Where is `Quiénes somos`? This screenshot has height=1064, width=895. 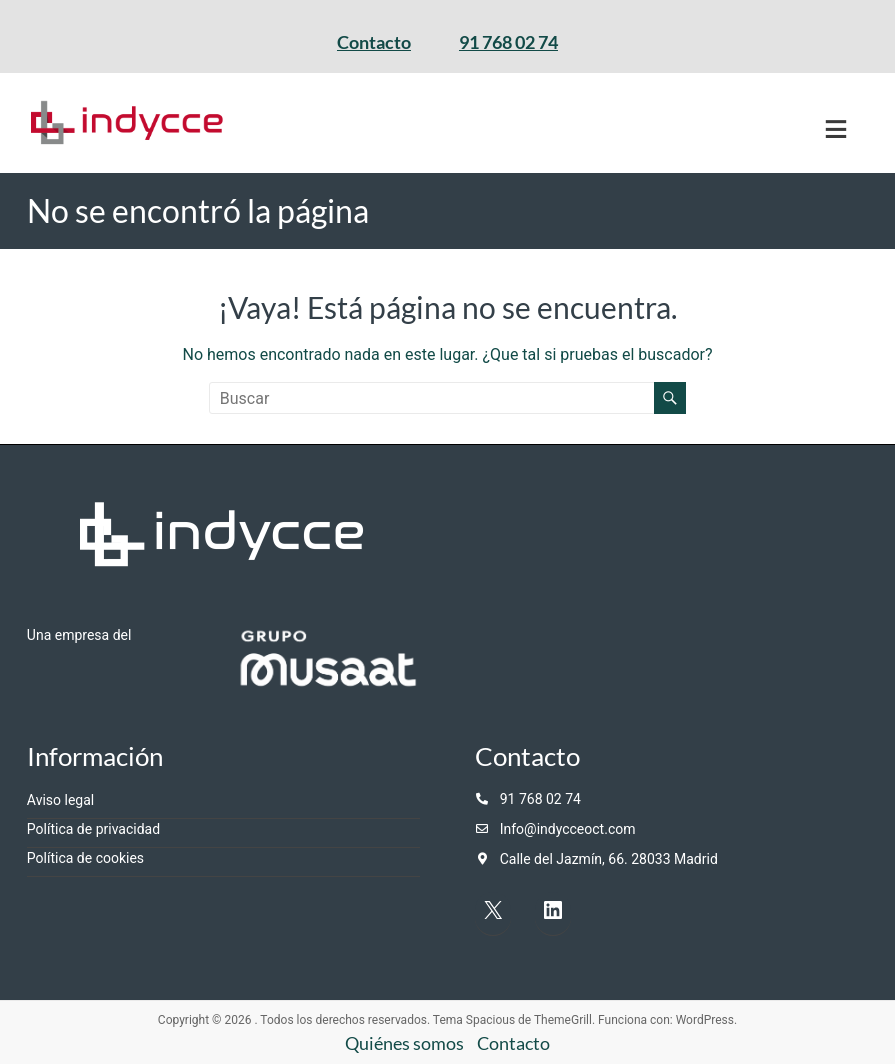 Quiénes somos is located at coordinates (404, 1043).